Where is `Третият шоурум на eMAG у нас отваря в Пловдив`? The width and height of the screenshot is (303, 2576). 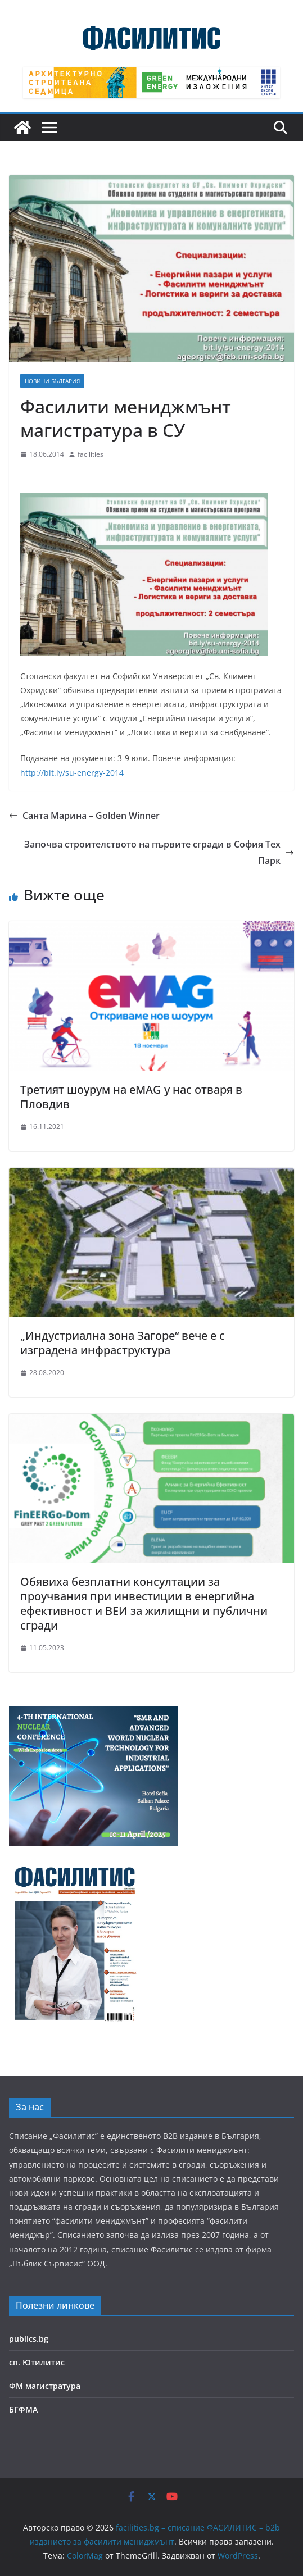 Третият шоурум на eMAG у нас отваря в Пловдив is located at coordinates (131, 1097).